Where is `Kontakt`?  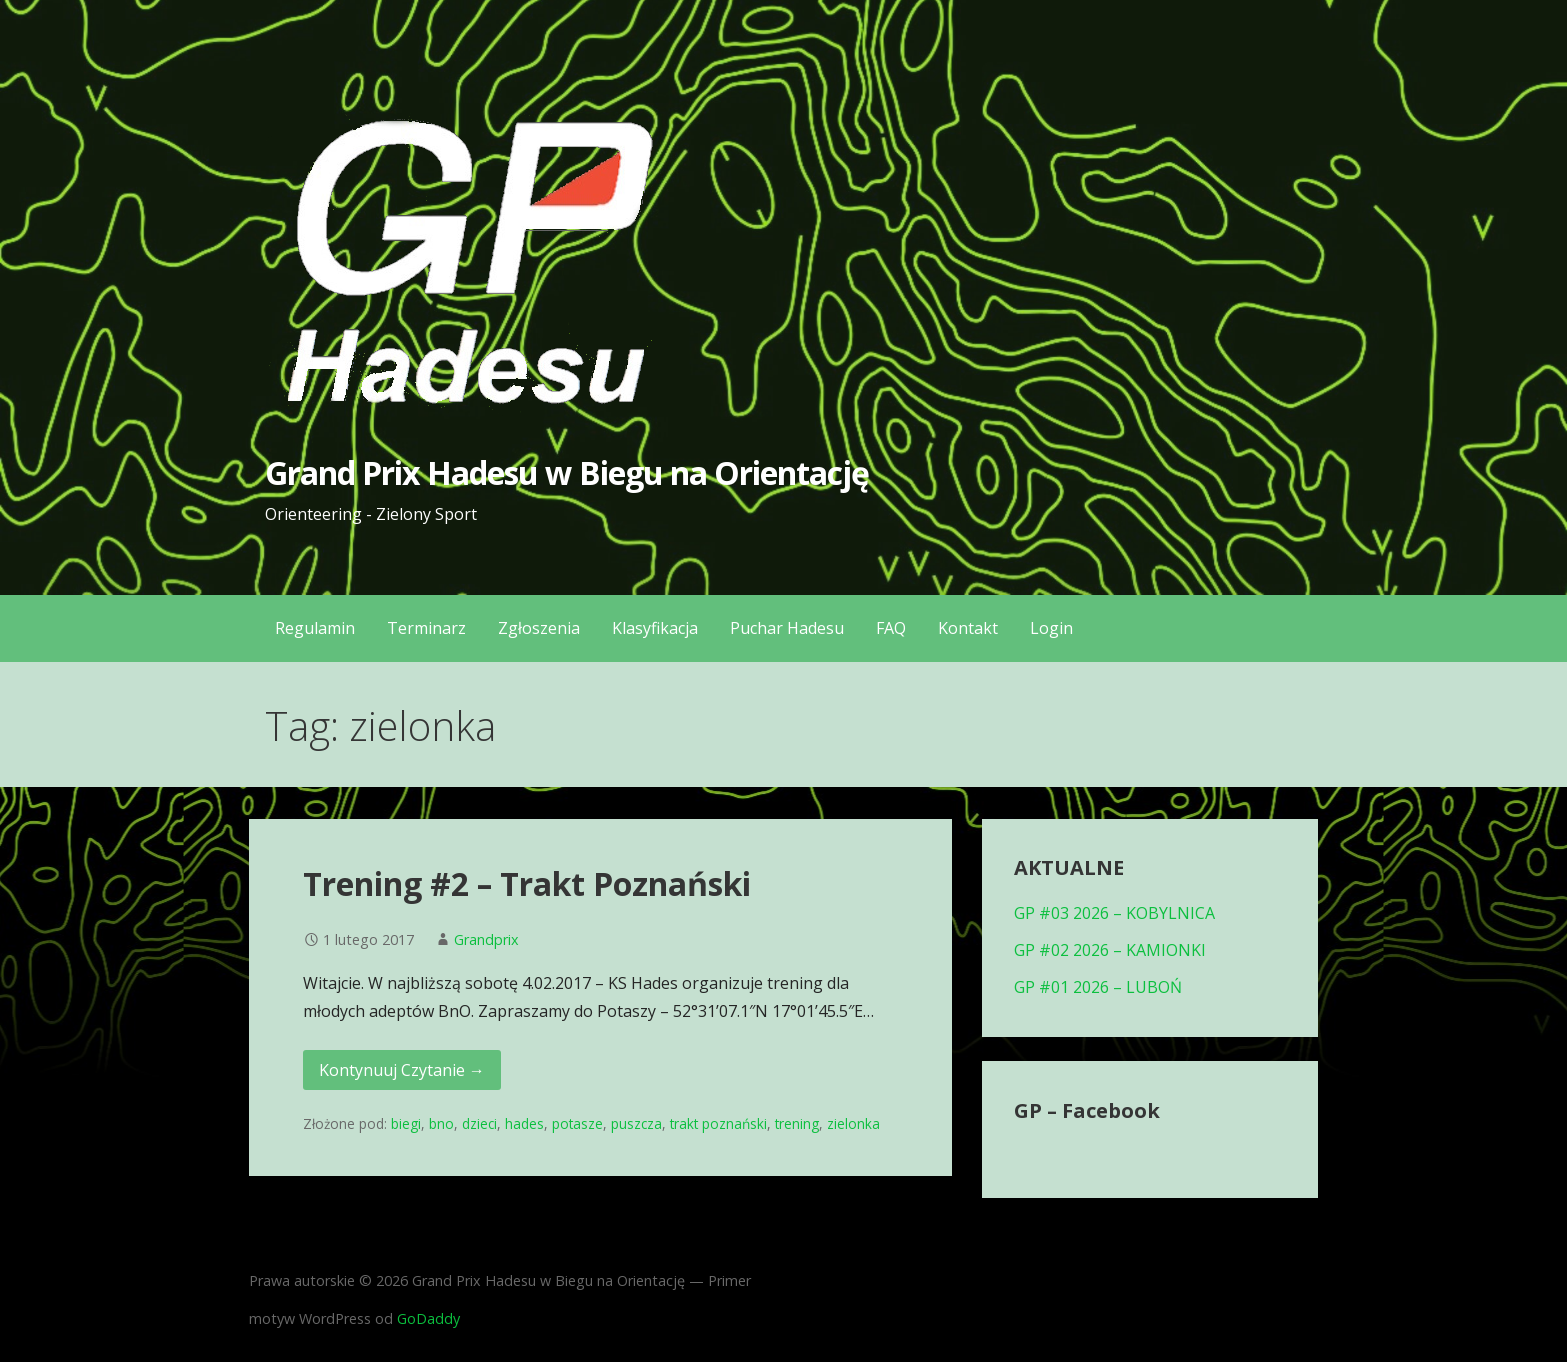
Kontakt is located at coordinates (968, 628).